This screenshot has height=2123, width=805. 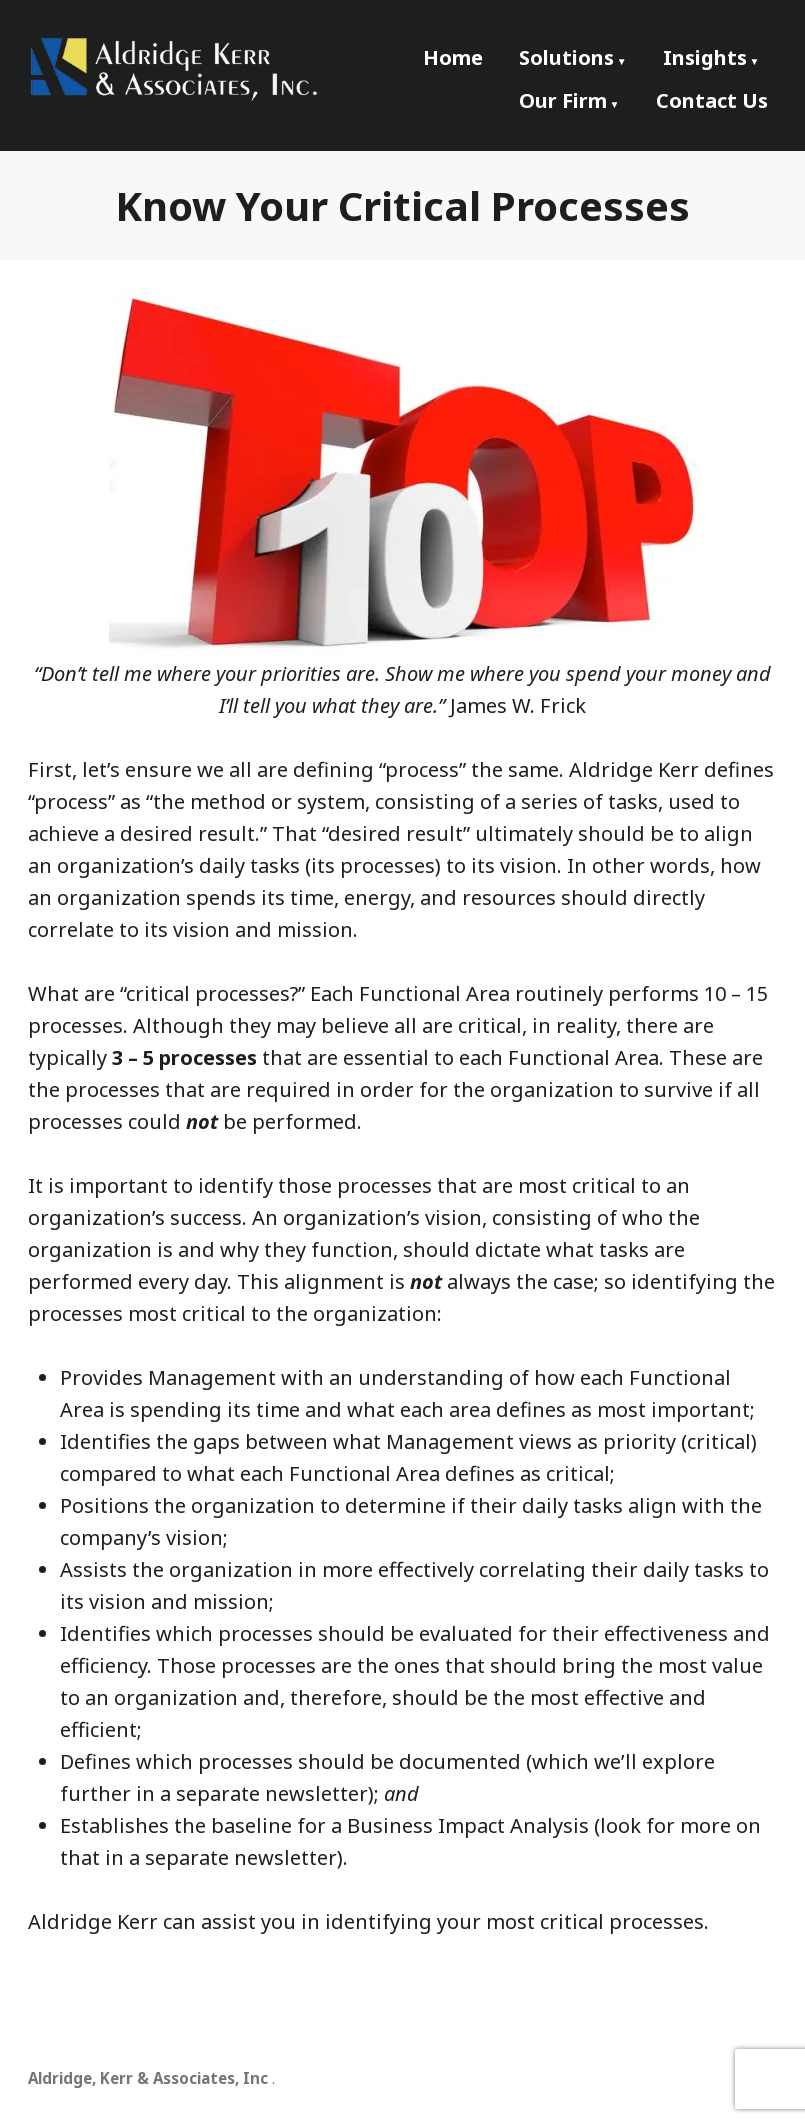 I want to click on Contact Us, so click(x=712, y=100).